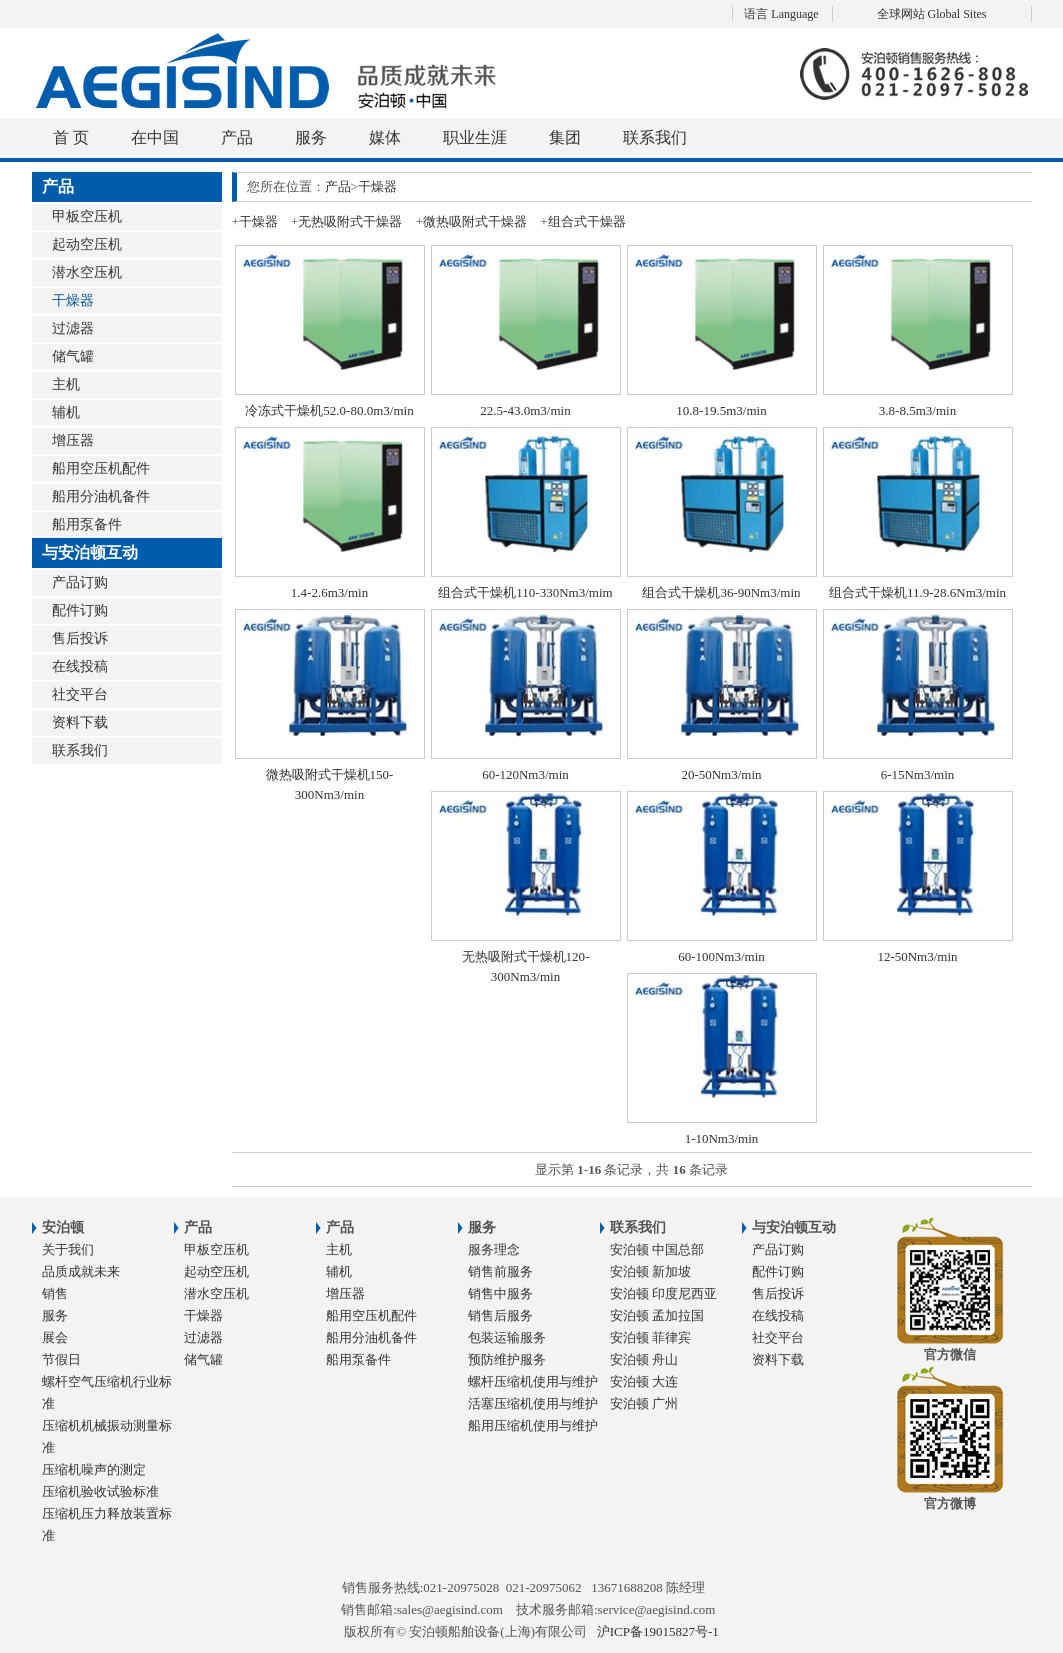 The image size is (1063, 1653). Describe the element at coordinates (385, 137) in the screenshot. I see `媒体` at that location.